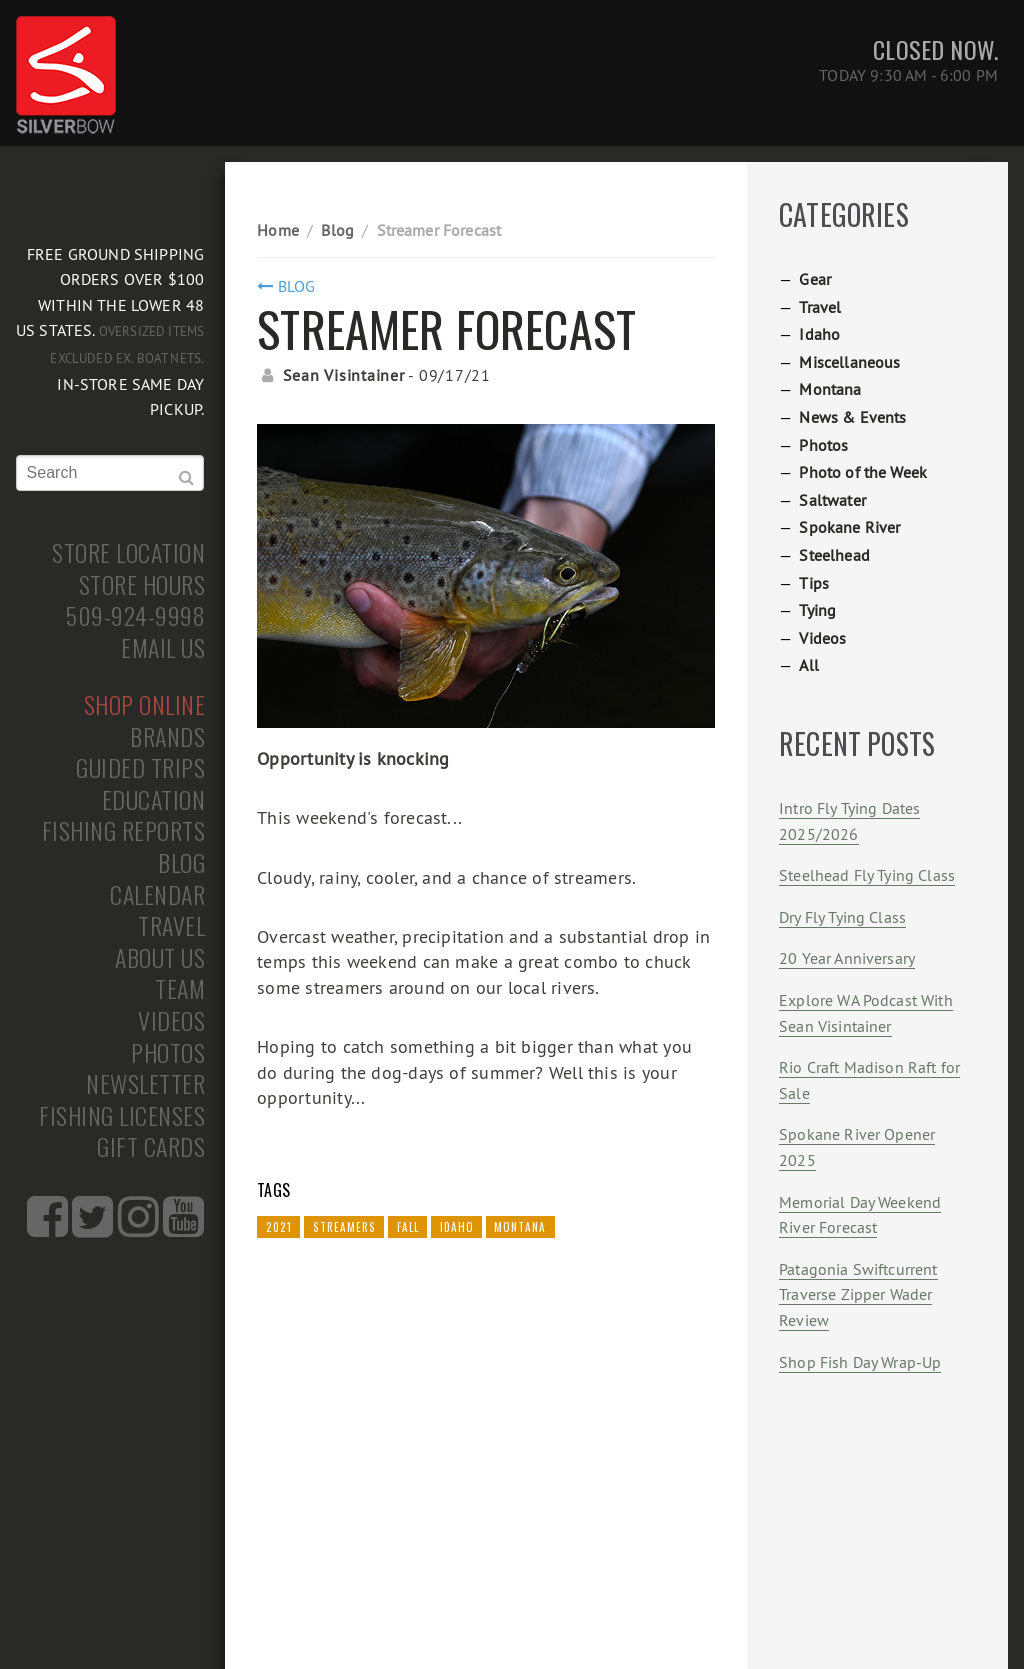 The height and width of the screenshot is (1669, 1024). Describe the element at coordinates (814, 583) in the screenshot. I see `Tips` at that location.